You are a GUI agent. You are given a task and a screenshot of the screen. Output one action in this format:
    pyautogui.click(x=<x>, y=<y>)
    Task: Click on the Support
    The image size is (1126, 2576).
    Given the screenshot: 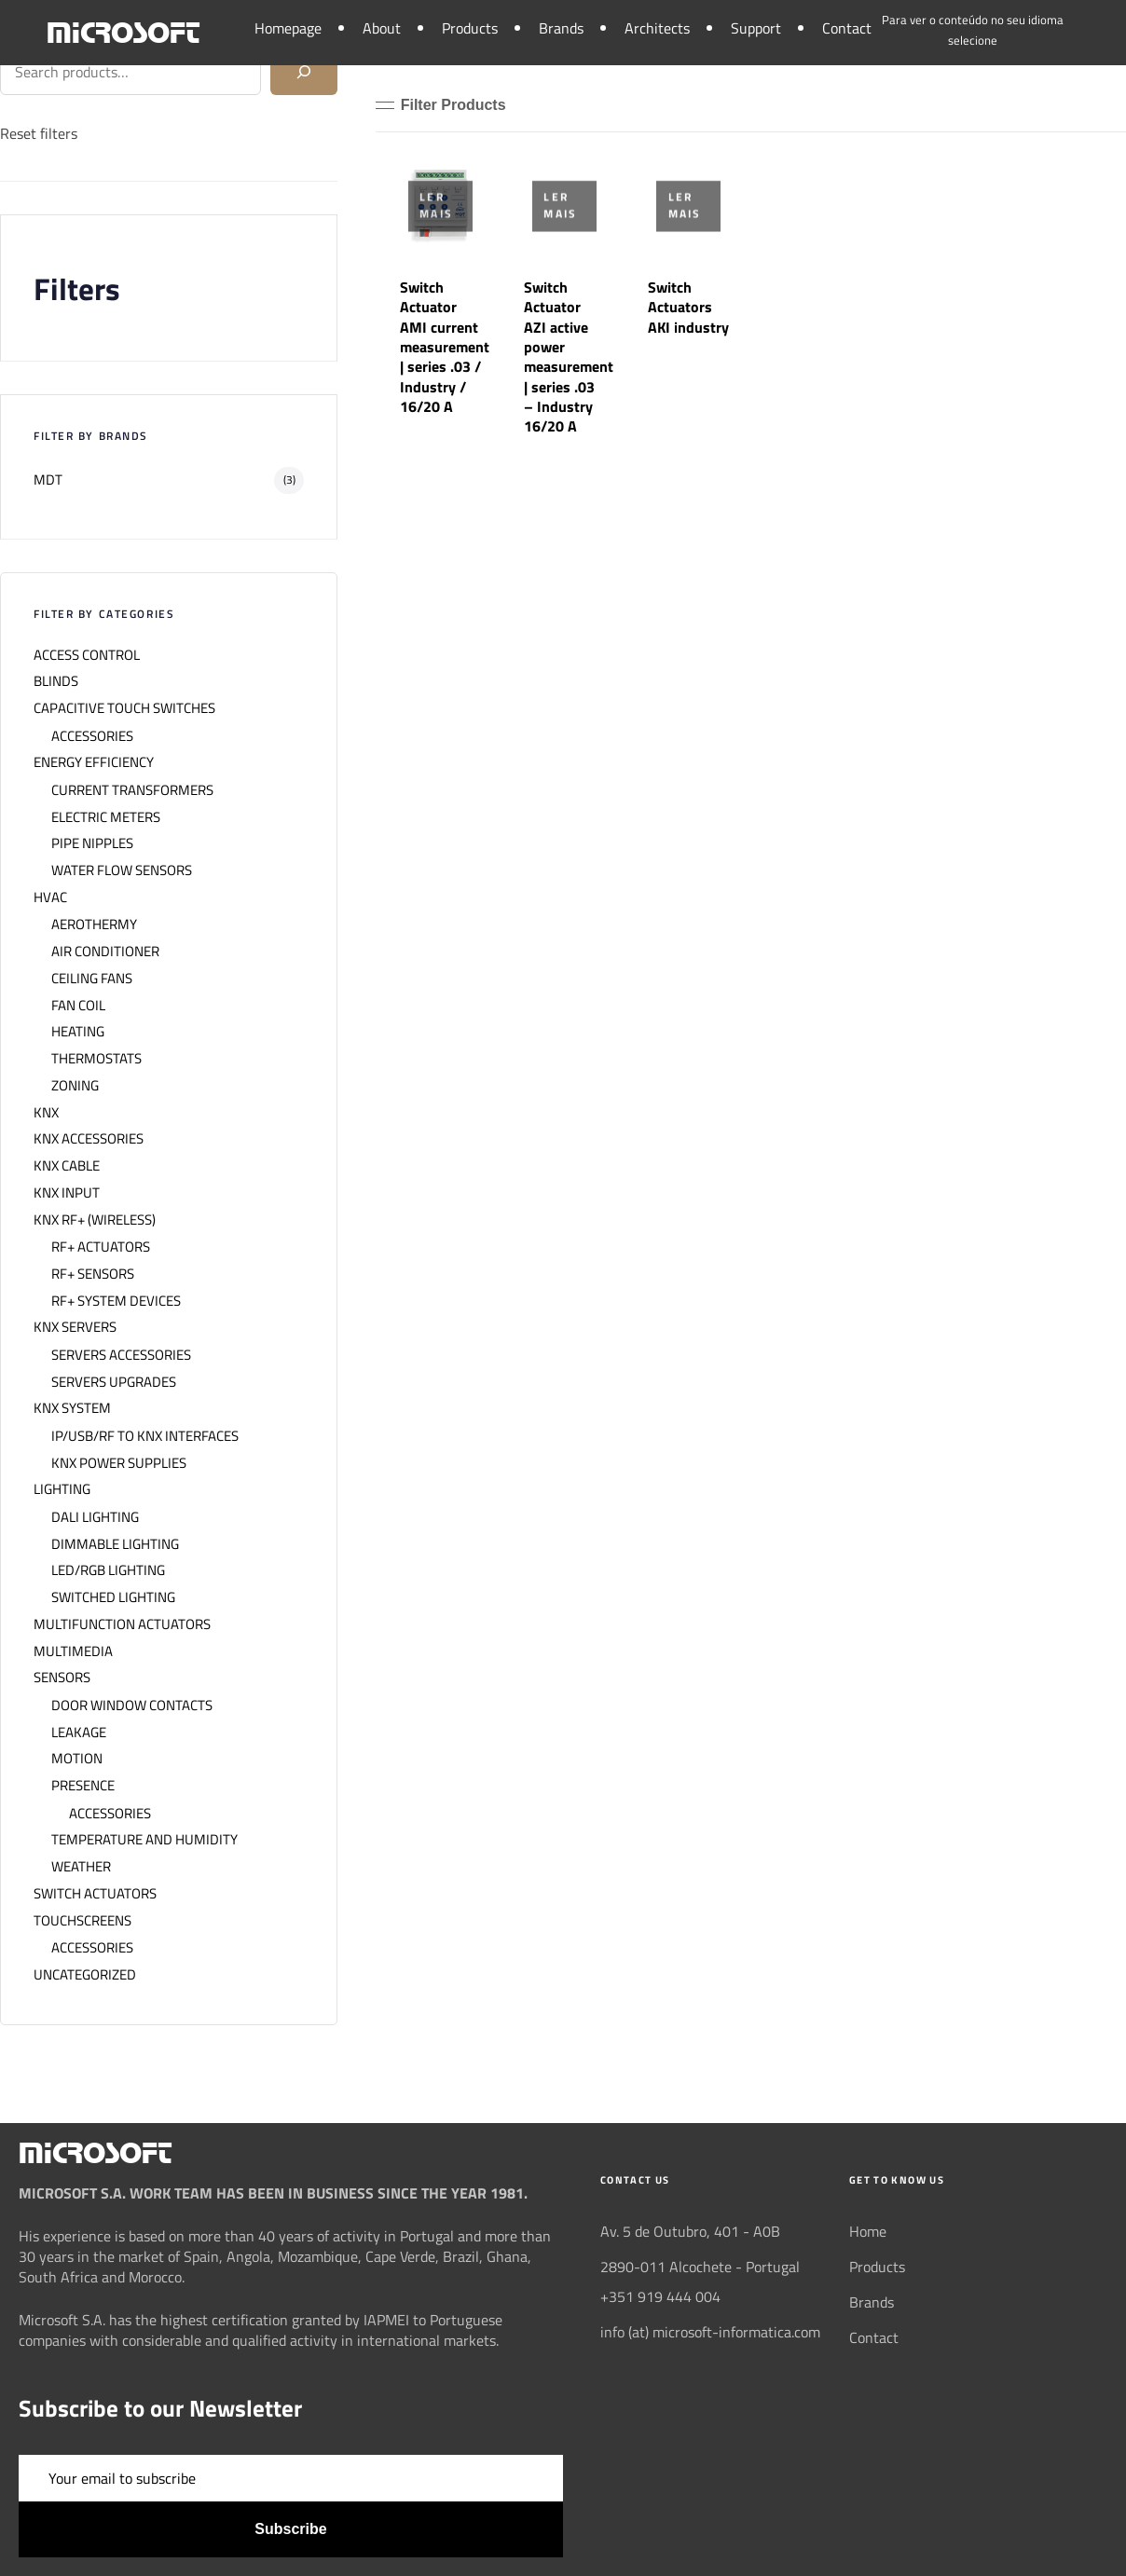 What is the action you would take?
    pyautogui.click(x=756, y=28)
    